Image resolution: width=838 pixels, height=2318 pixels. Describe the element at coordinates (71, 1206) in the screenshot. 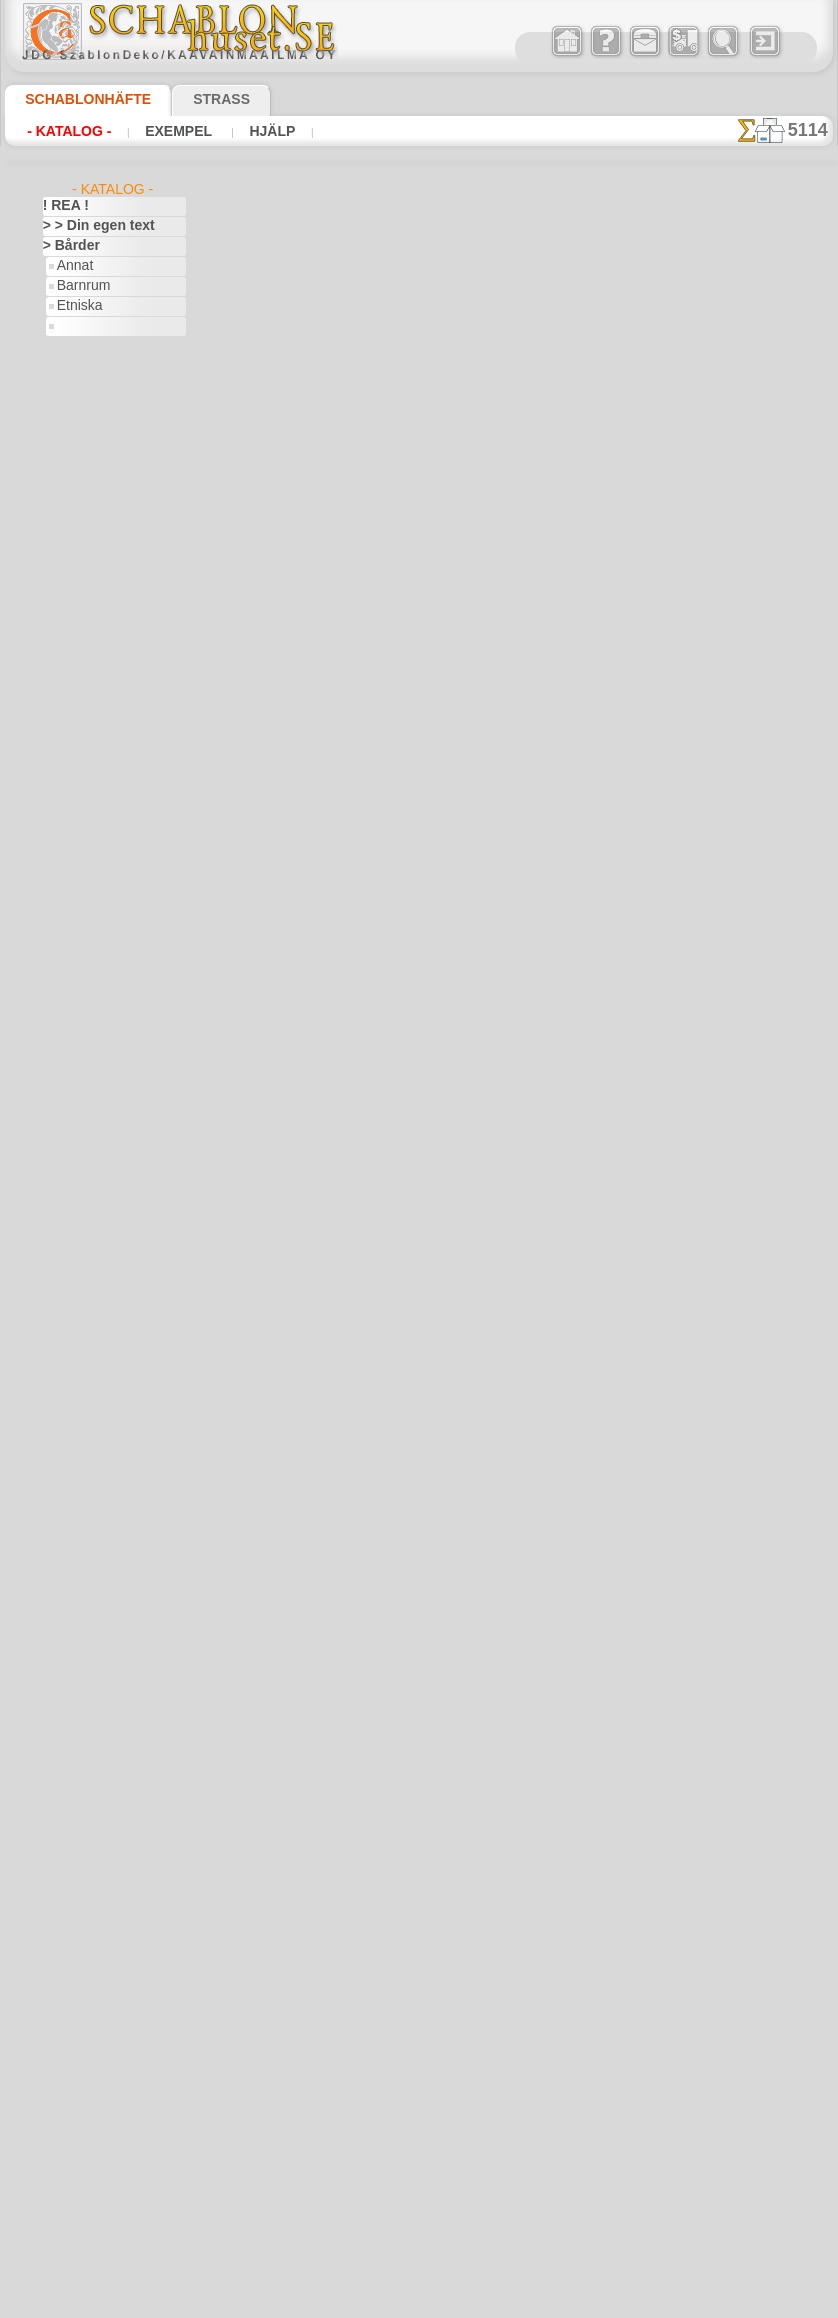

I see `Julen` at that location.